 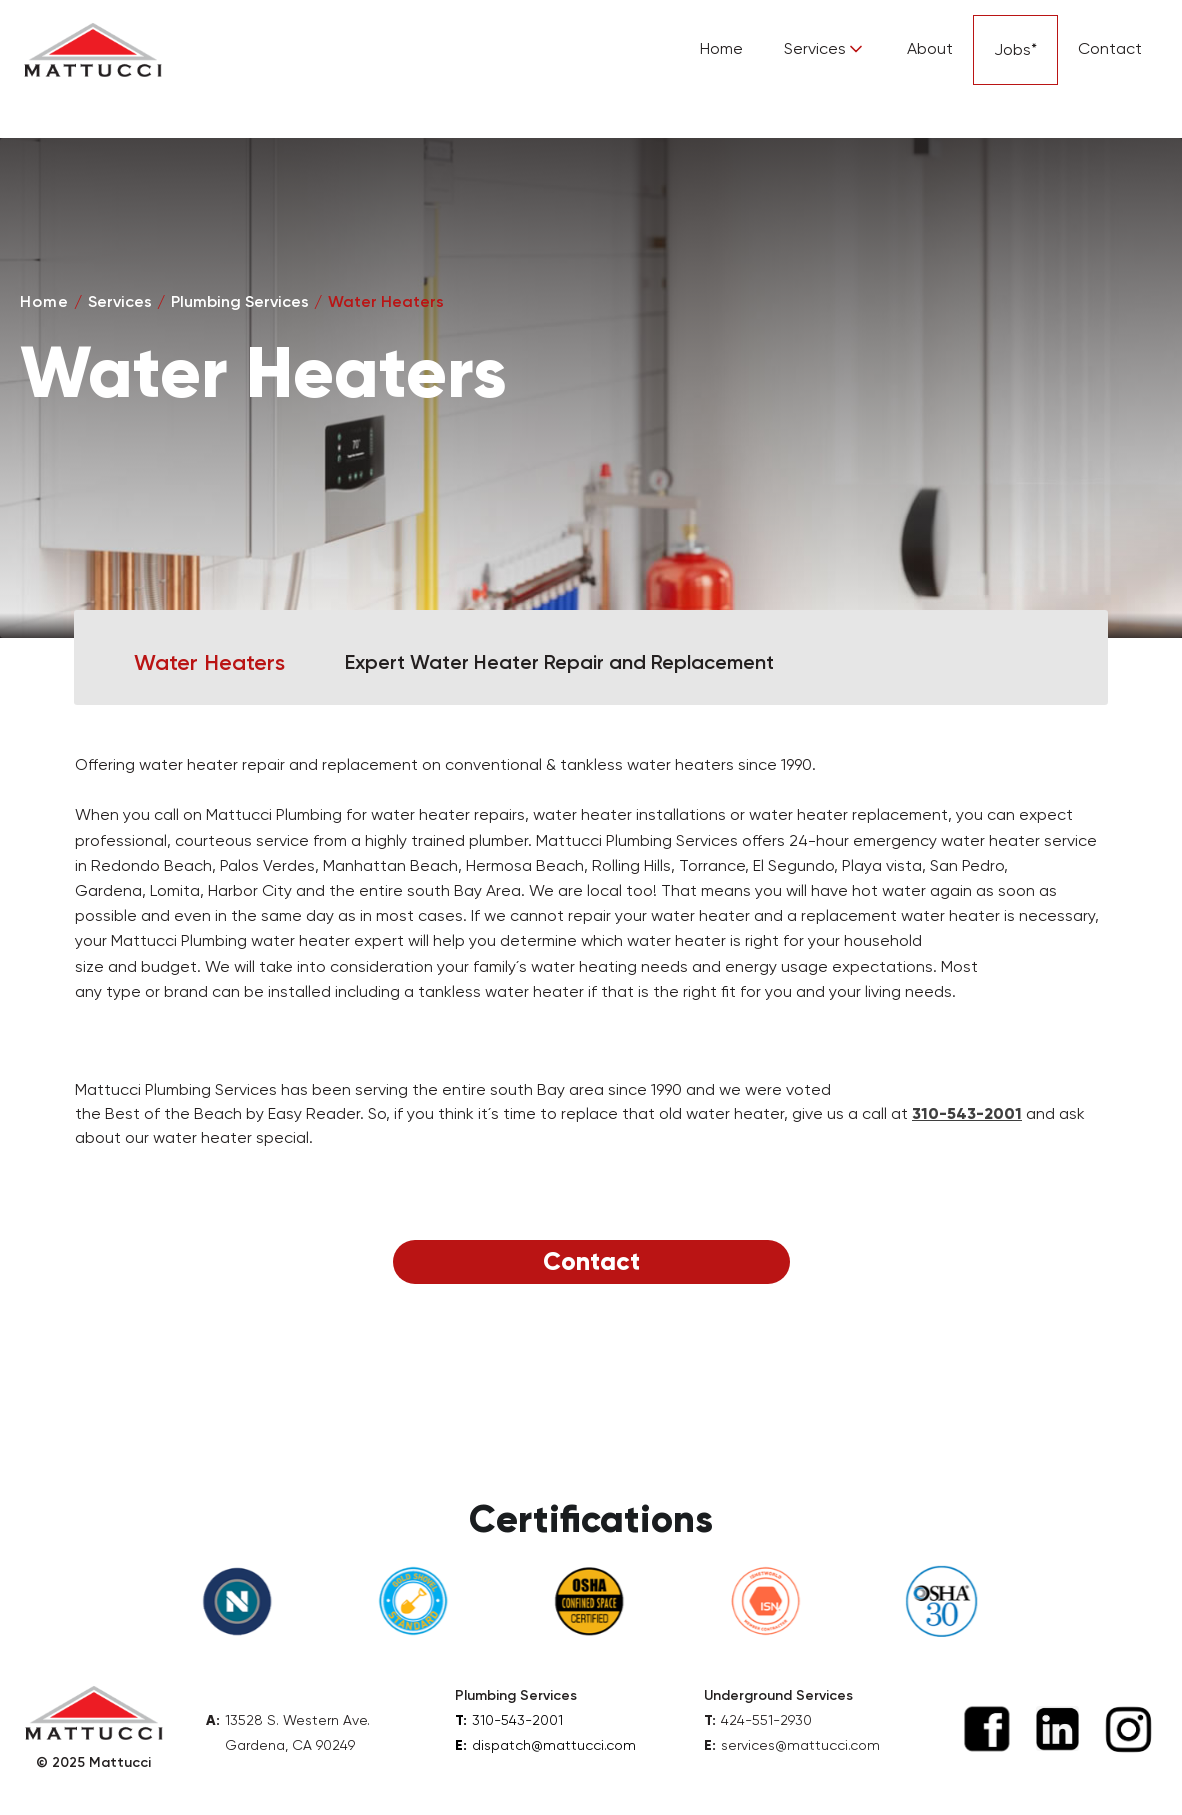 I want to click on Home, so click(x=721, y=48).